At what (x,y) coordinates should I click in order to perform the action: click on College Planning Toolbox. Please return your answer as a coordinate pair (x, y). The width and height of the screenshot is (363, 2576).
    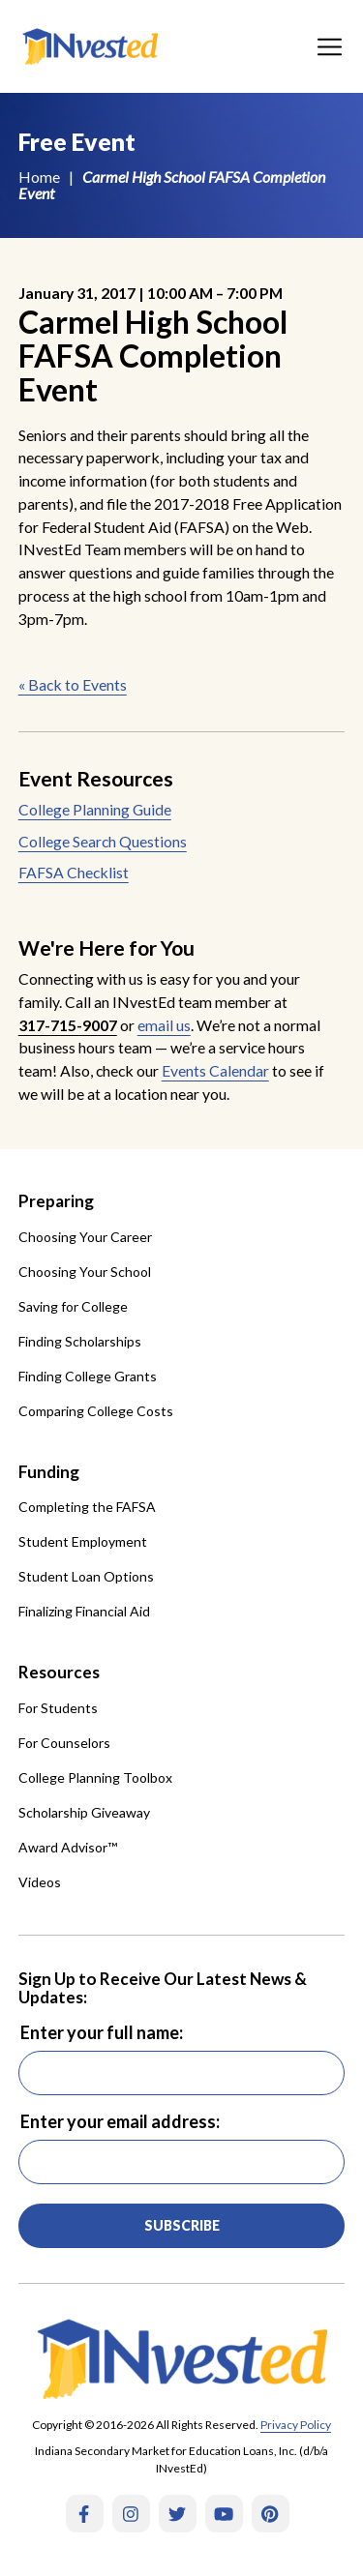
    Looking at the image, I should click on (95, 1777).